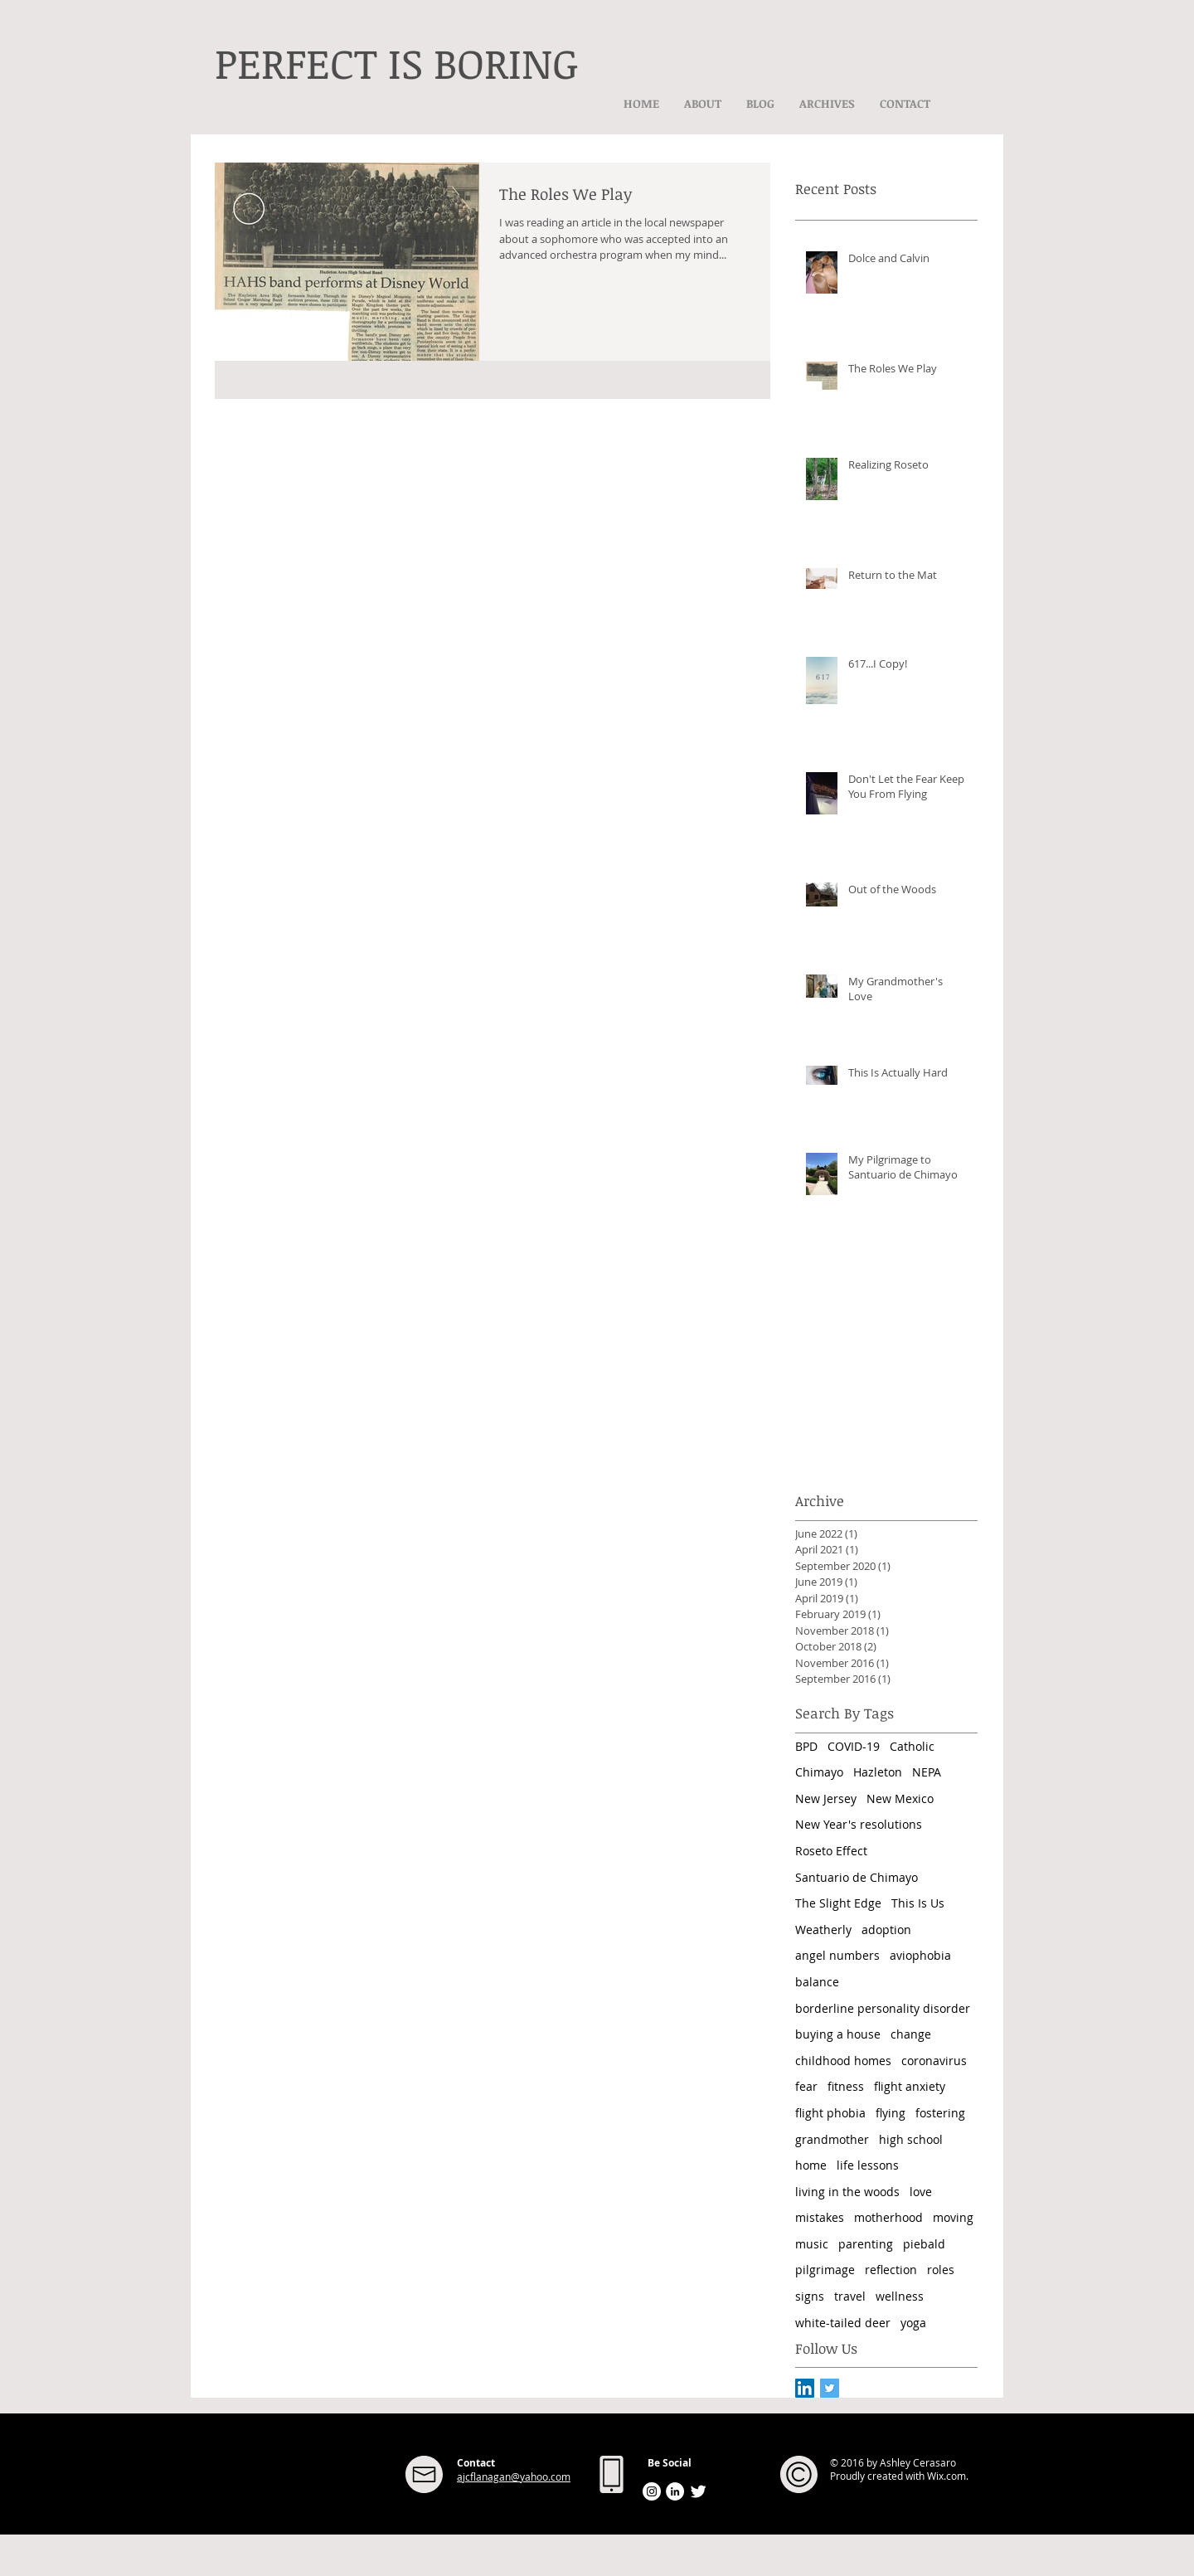  Describe the element at coordinates (940, 2269) in the screenshot. I see `roles` at that location.